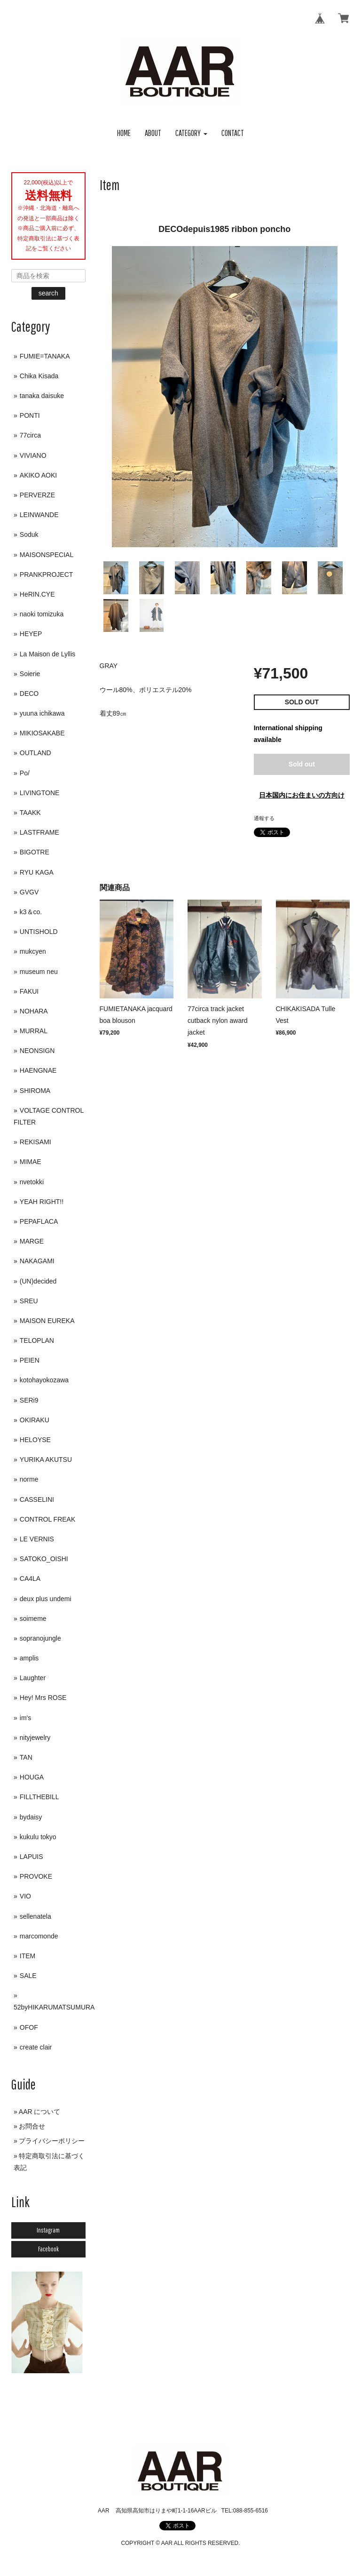 This screenshot has width=361, height=2576. I want to click on SHIROMA, so click(35, 1090).